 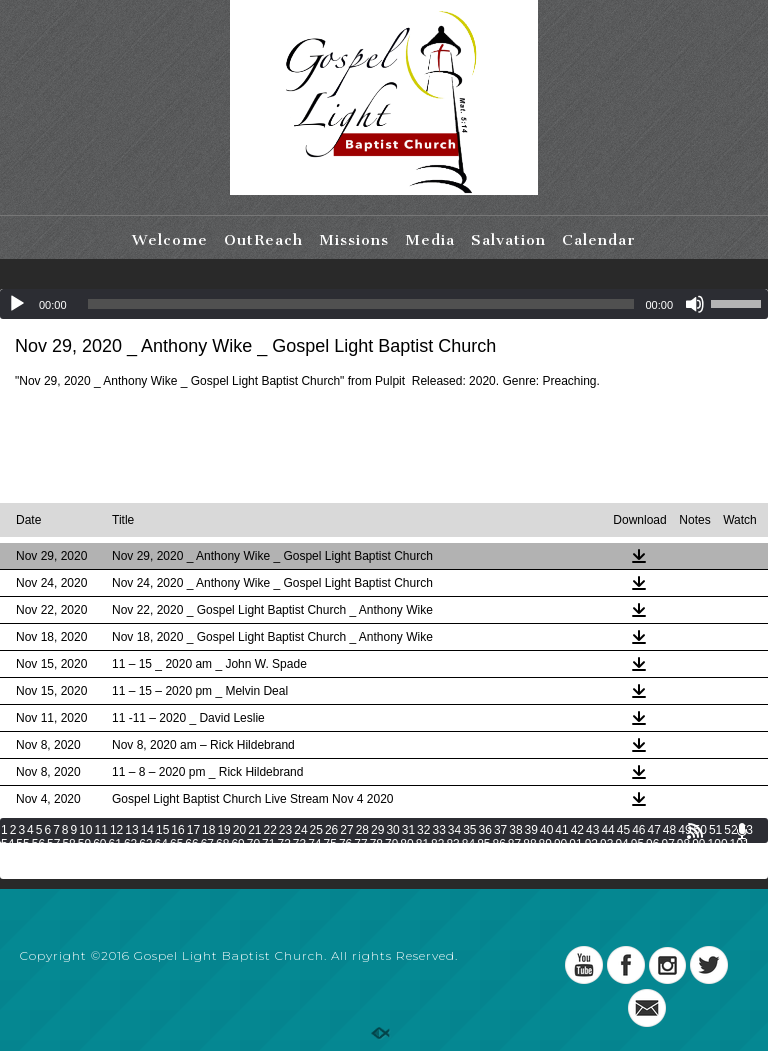 I want to click on 87, so click(x=514, y=844).